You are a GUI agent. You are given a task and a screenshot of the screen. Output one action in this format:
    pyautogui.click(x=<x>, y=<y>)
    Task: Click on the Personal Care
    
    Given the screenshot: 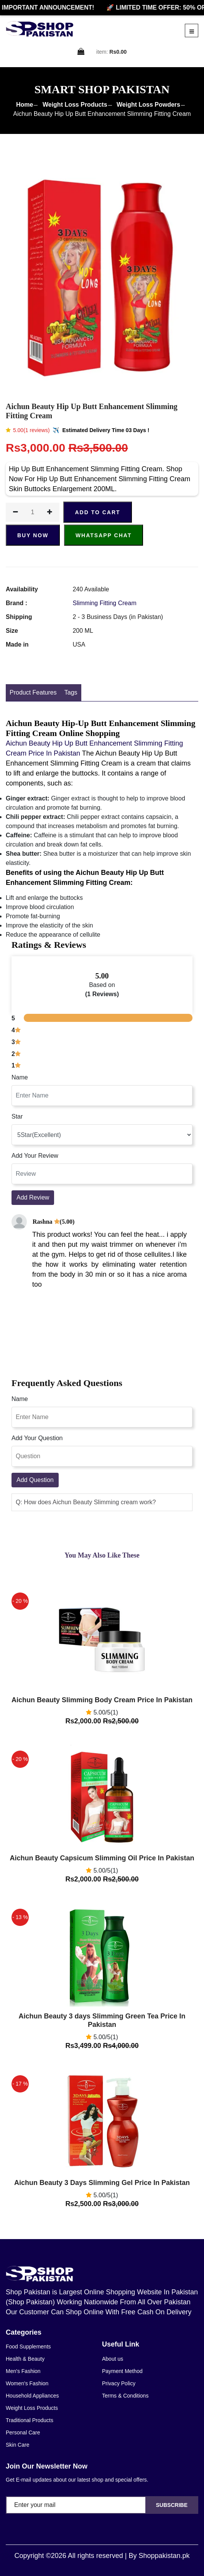 What is the action you would take?
    pyautogui.click(x=23, y=2432)
    